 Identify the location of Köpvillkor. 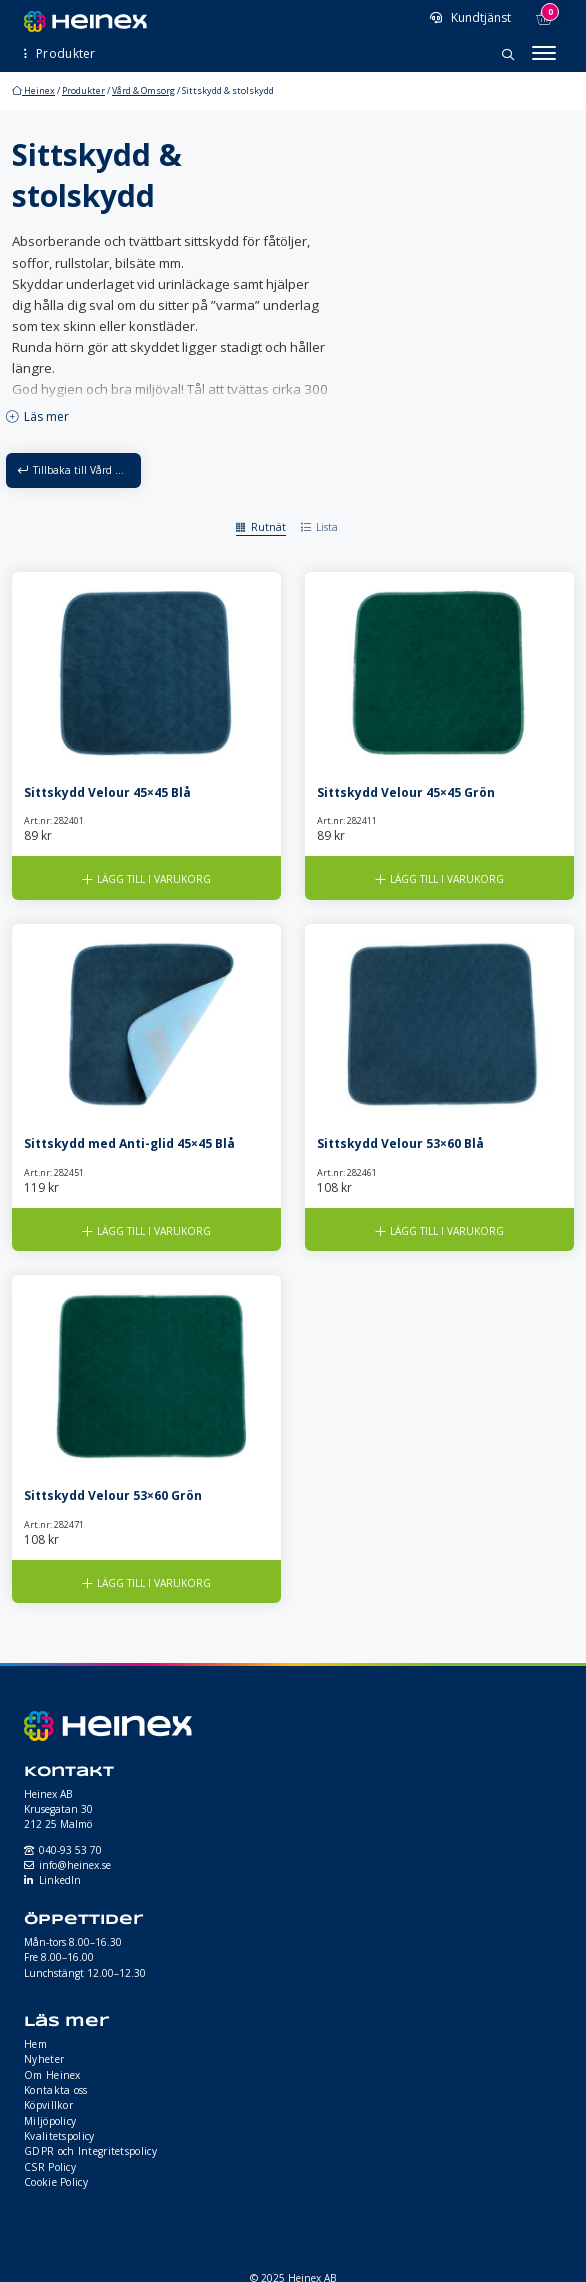
(48, 2105).